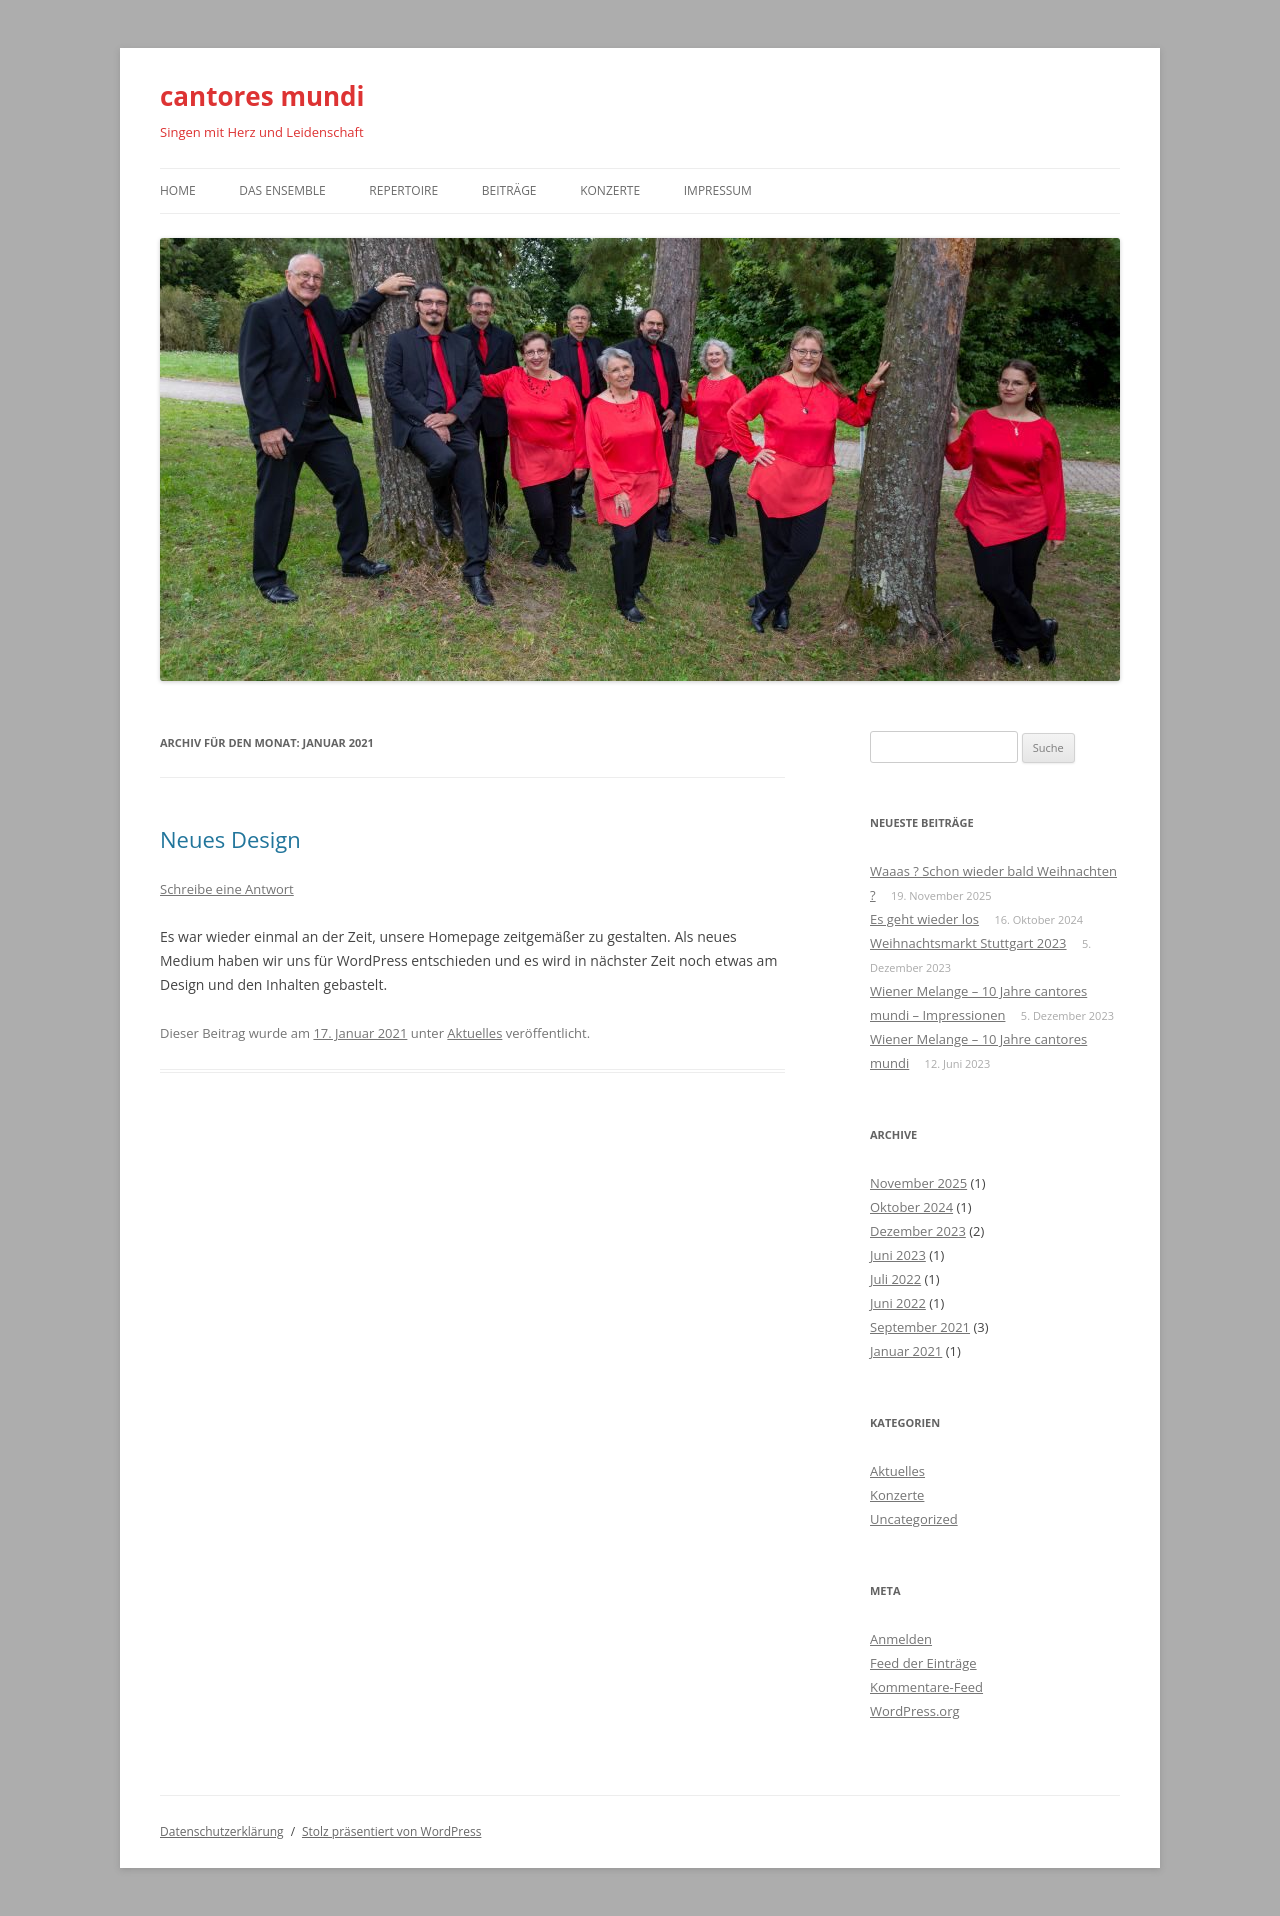 The width and height of the screenshot is (1280, 1916). I want to click on Oktober 2024, so click(911, 1207).